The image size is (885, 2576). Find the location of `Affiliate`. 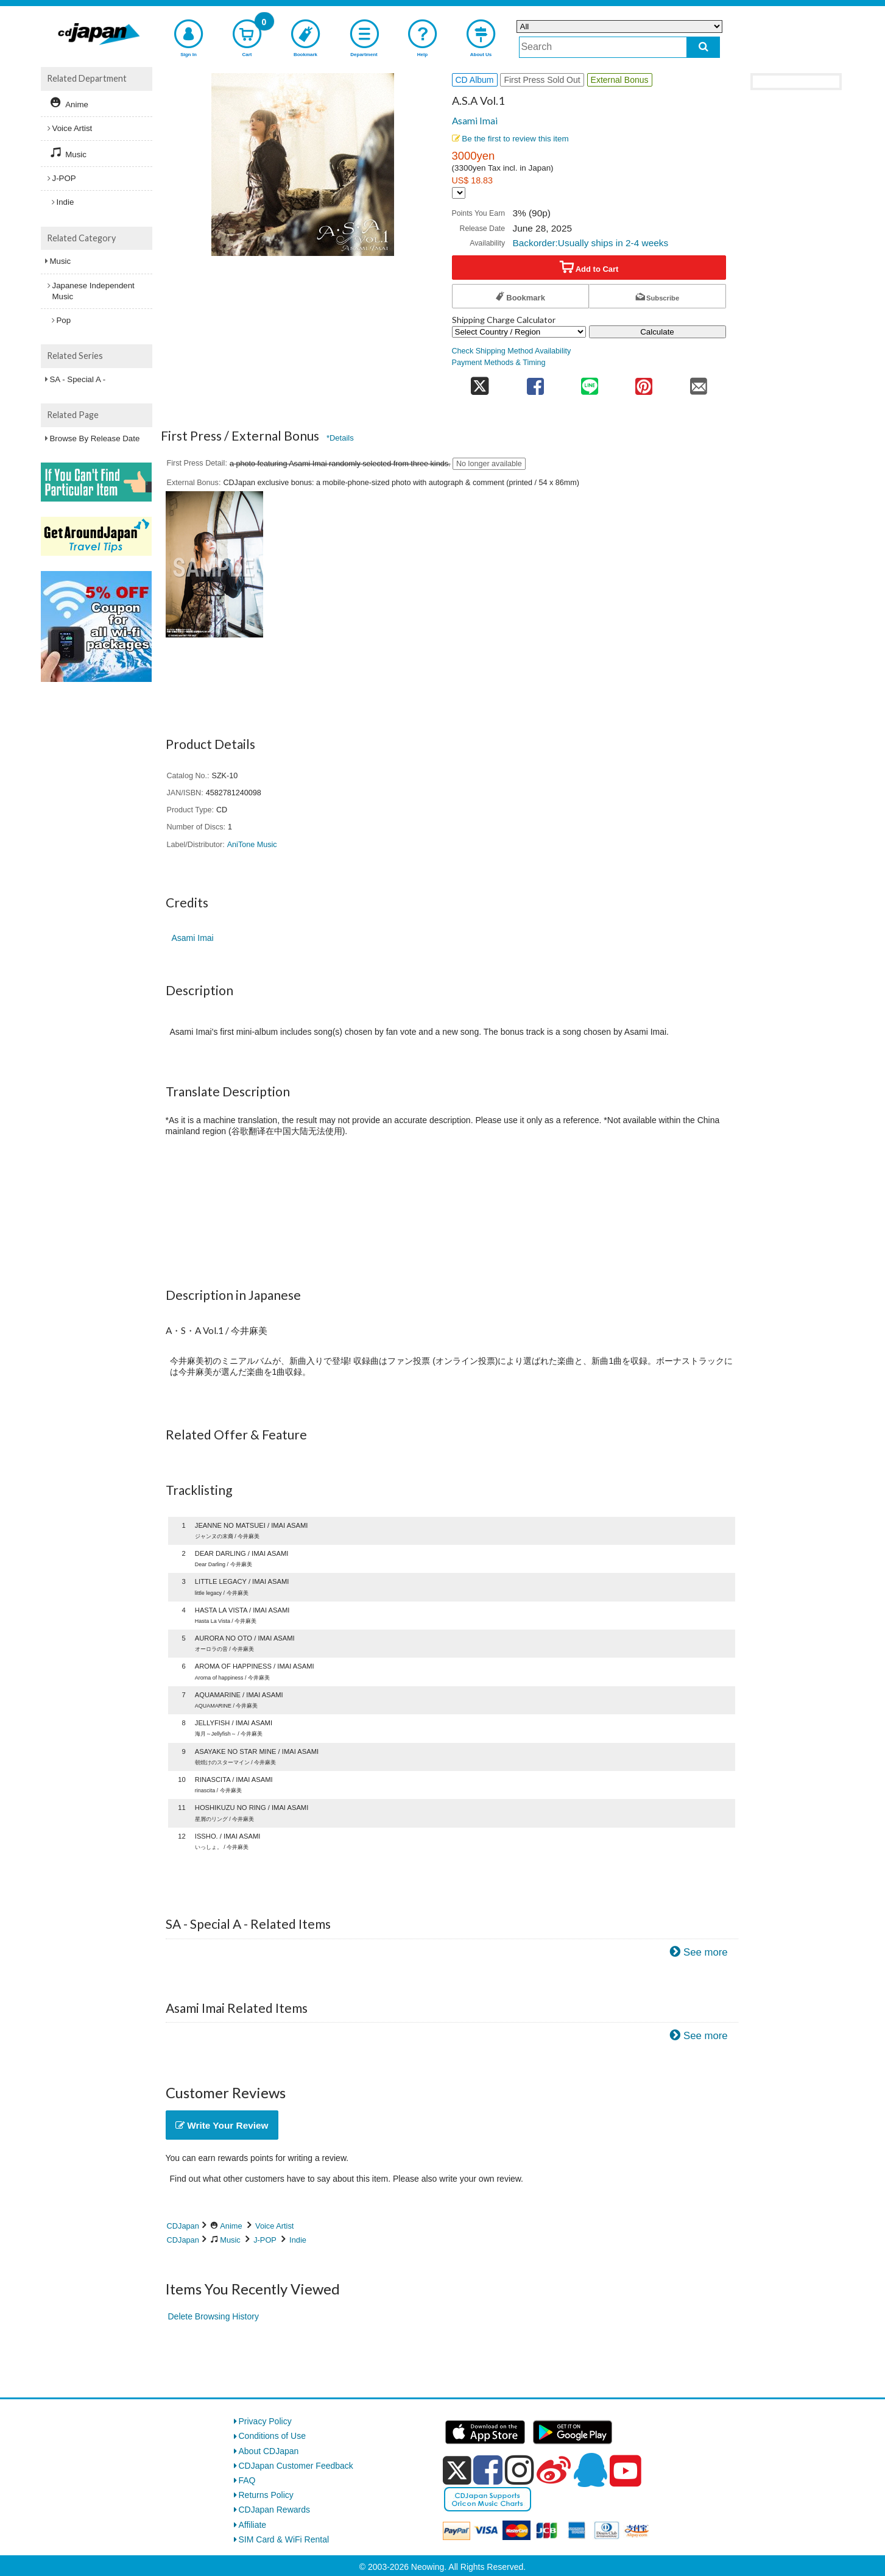

Affiliate is located at coordinates (253, 2525).